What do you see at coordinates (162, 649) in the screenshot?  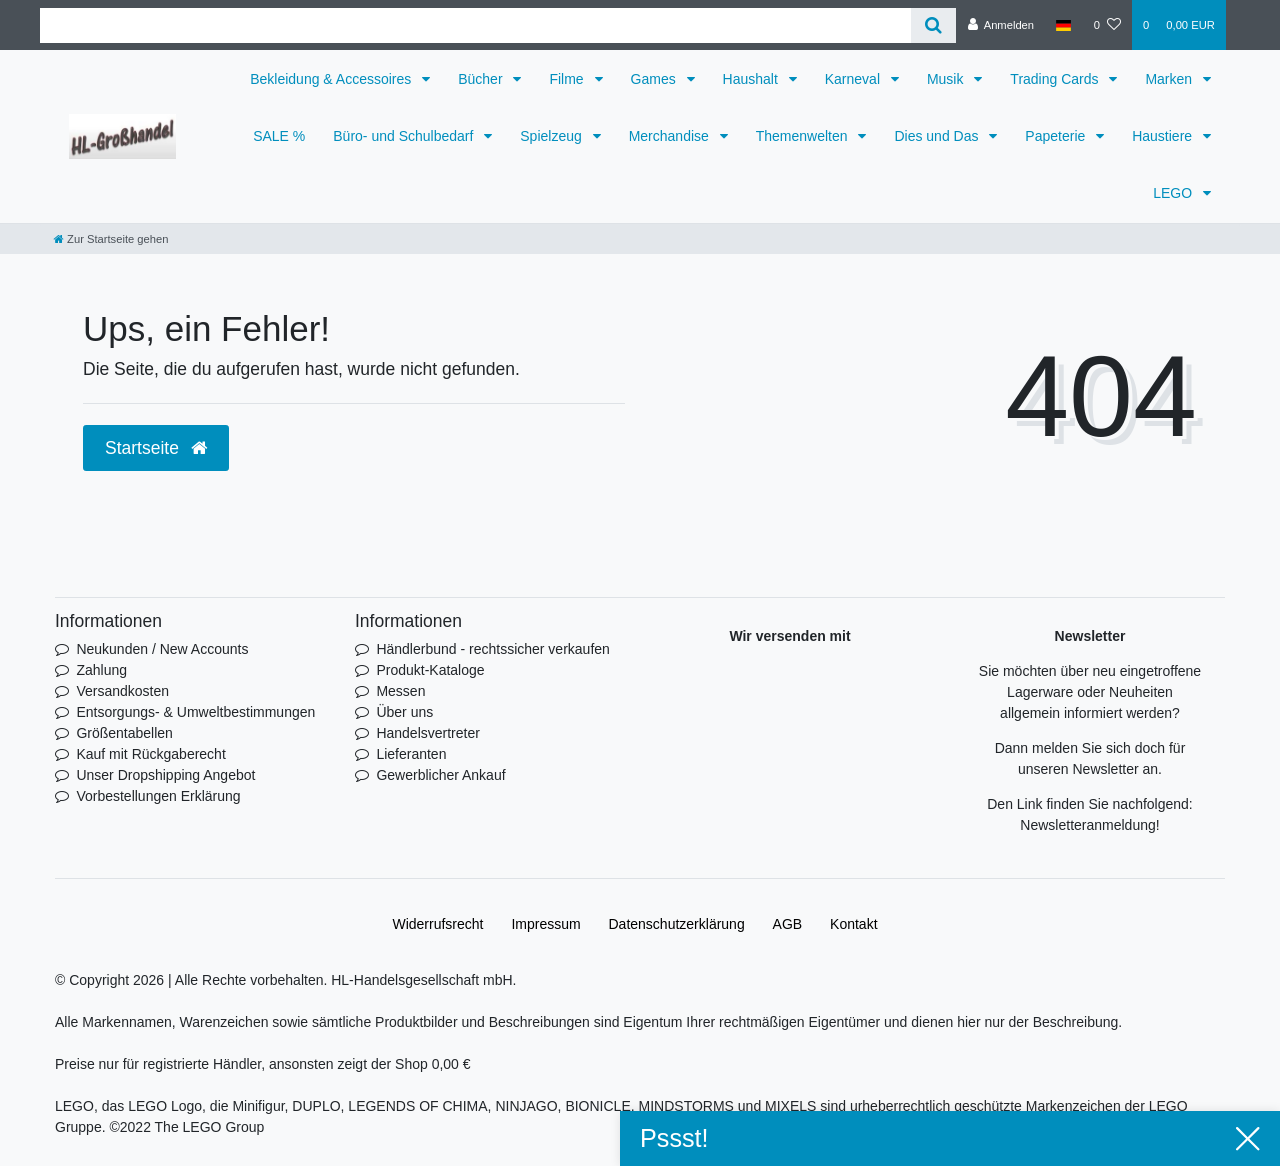 I see `Neukunden / New Accounts` at bounding box center [162, 649].